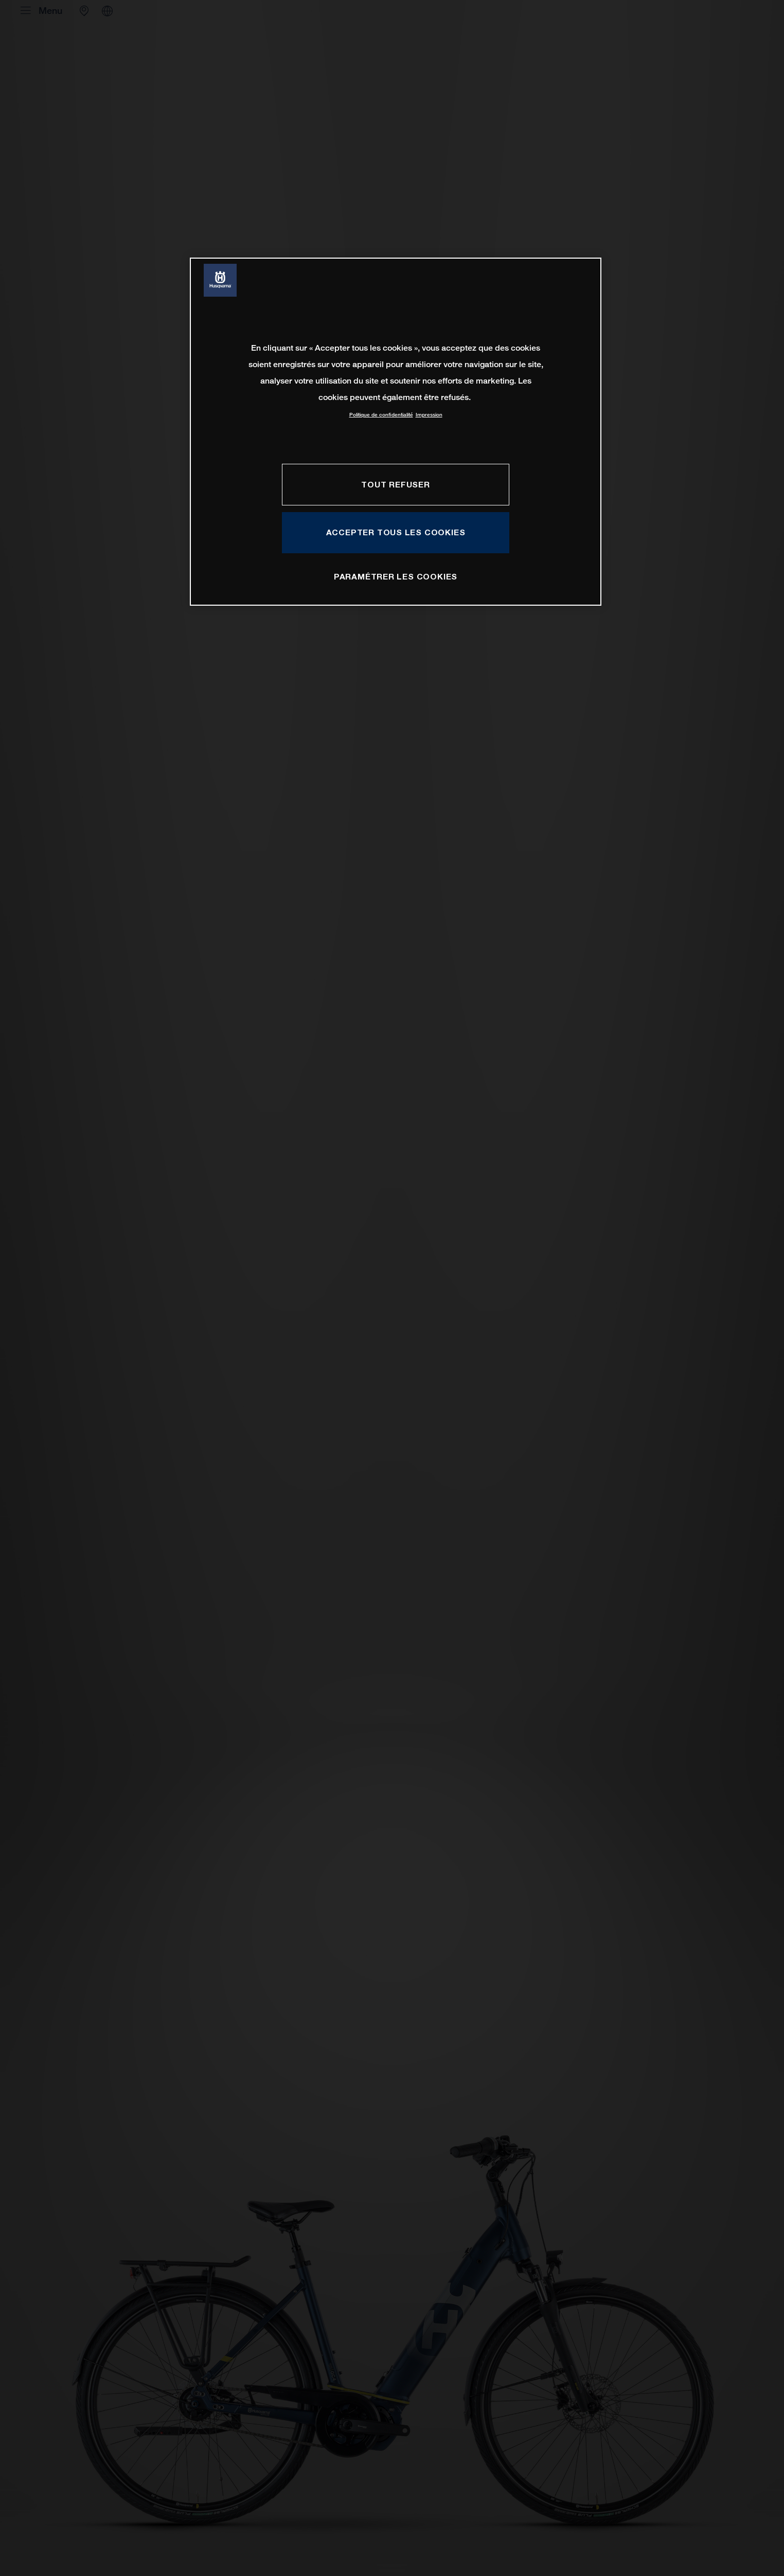 Image resolution: width=784 pixels, height=2576 pixels. What do you see at coordinates (395, 484) in the screenshot?
I see `TOUT REFUSER` at bounding box center [395, 484].